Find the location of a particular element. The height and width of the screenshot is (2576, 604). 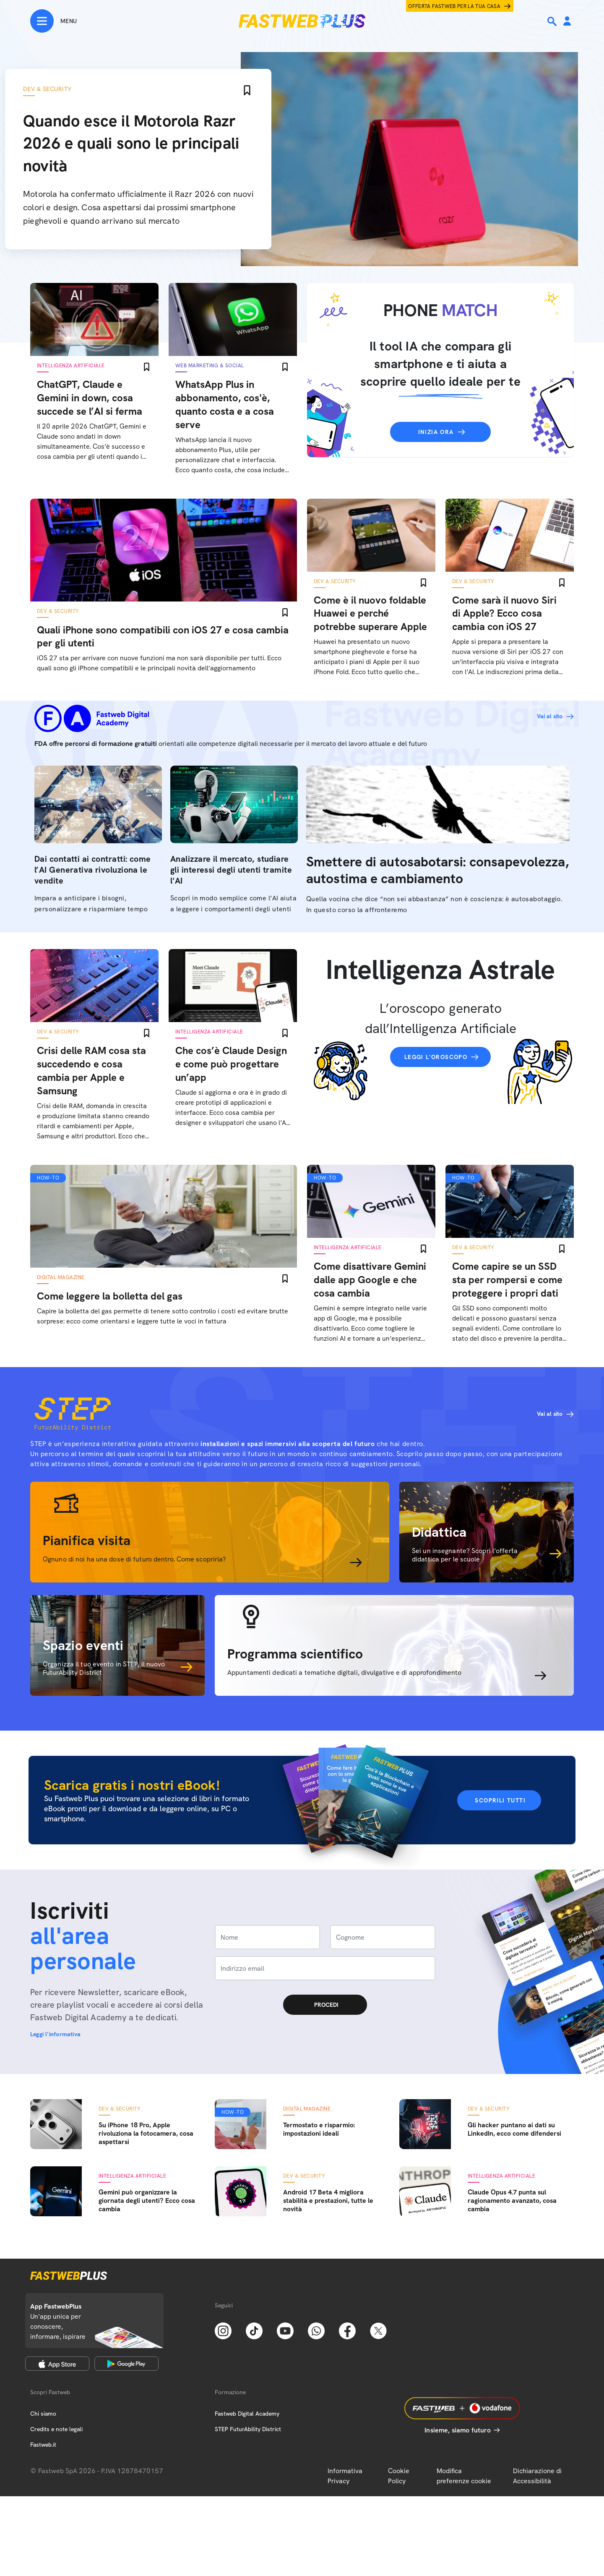

Leggi l'oroscopo is located at coordinates (435, 1057).